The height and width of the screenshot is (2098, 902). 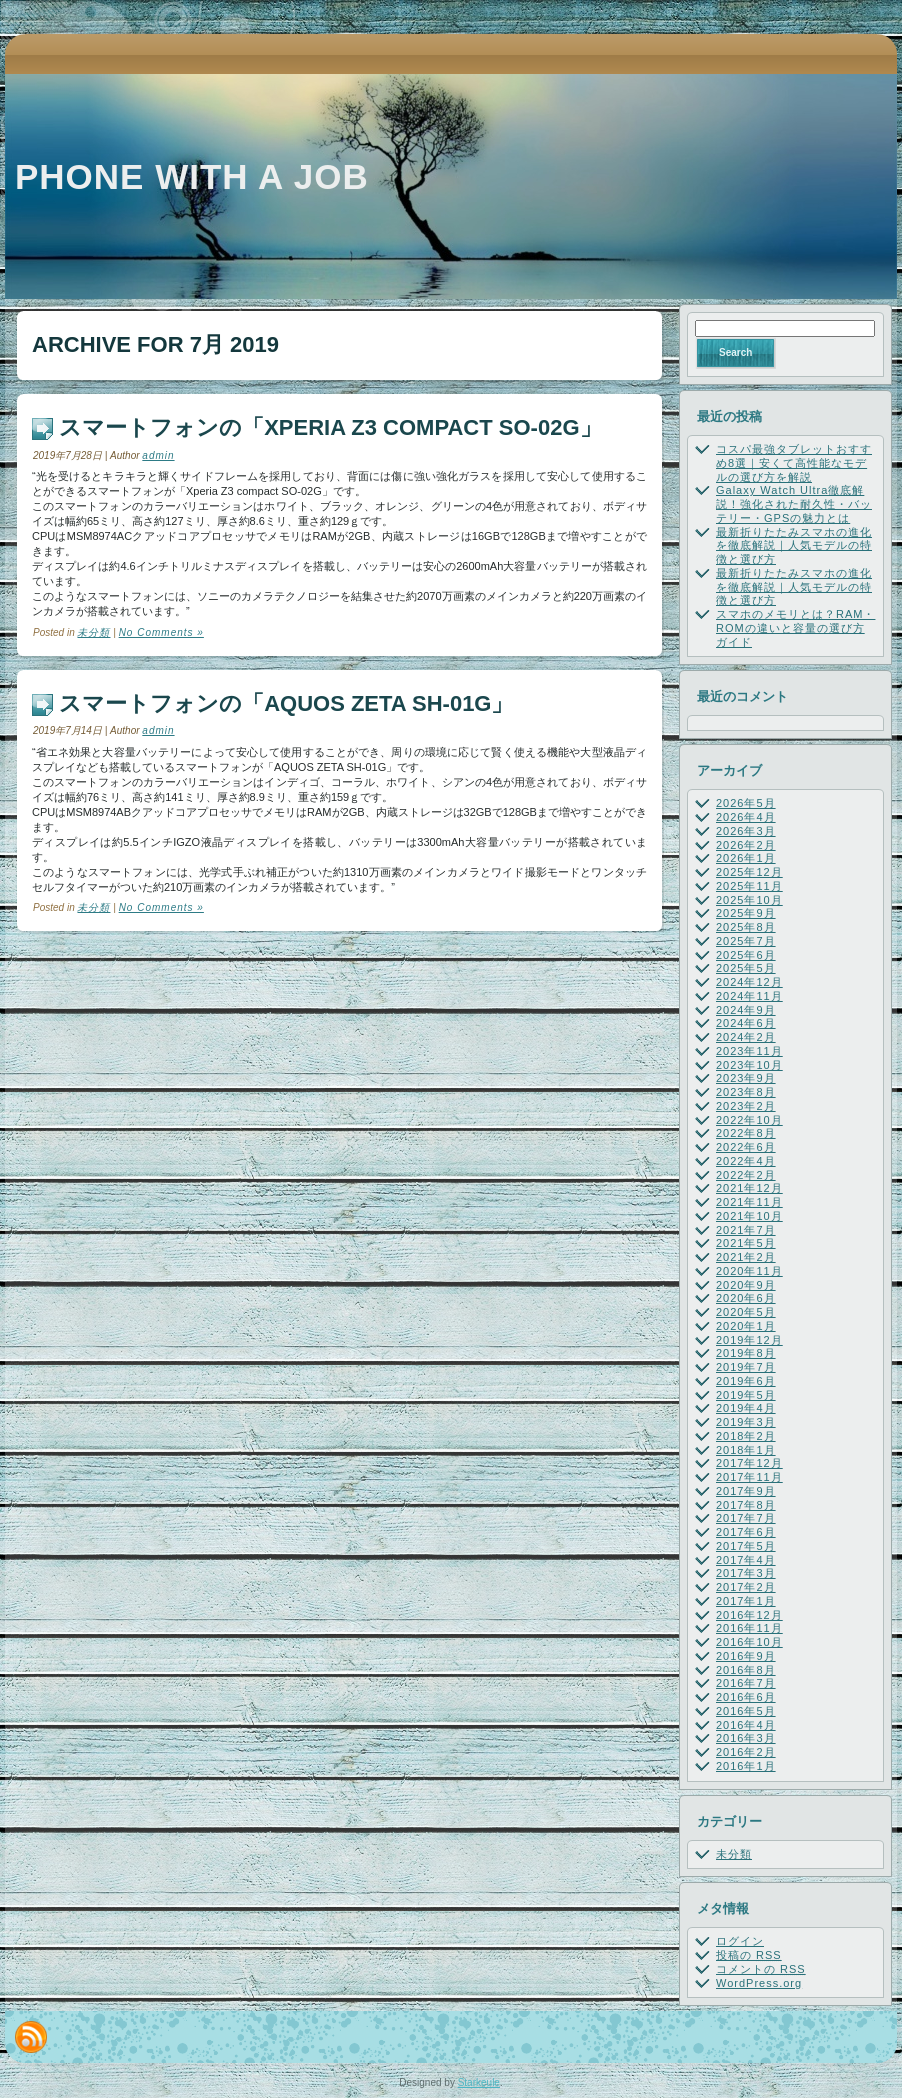 I want to click on 2022年8月, so click(x=746, y=1133).